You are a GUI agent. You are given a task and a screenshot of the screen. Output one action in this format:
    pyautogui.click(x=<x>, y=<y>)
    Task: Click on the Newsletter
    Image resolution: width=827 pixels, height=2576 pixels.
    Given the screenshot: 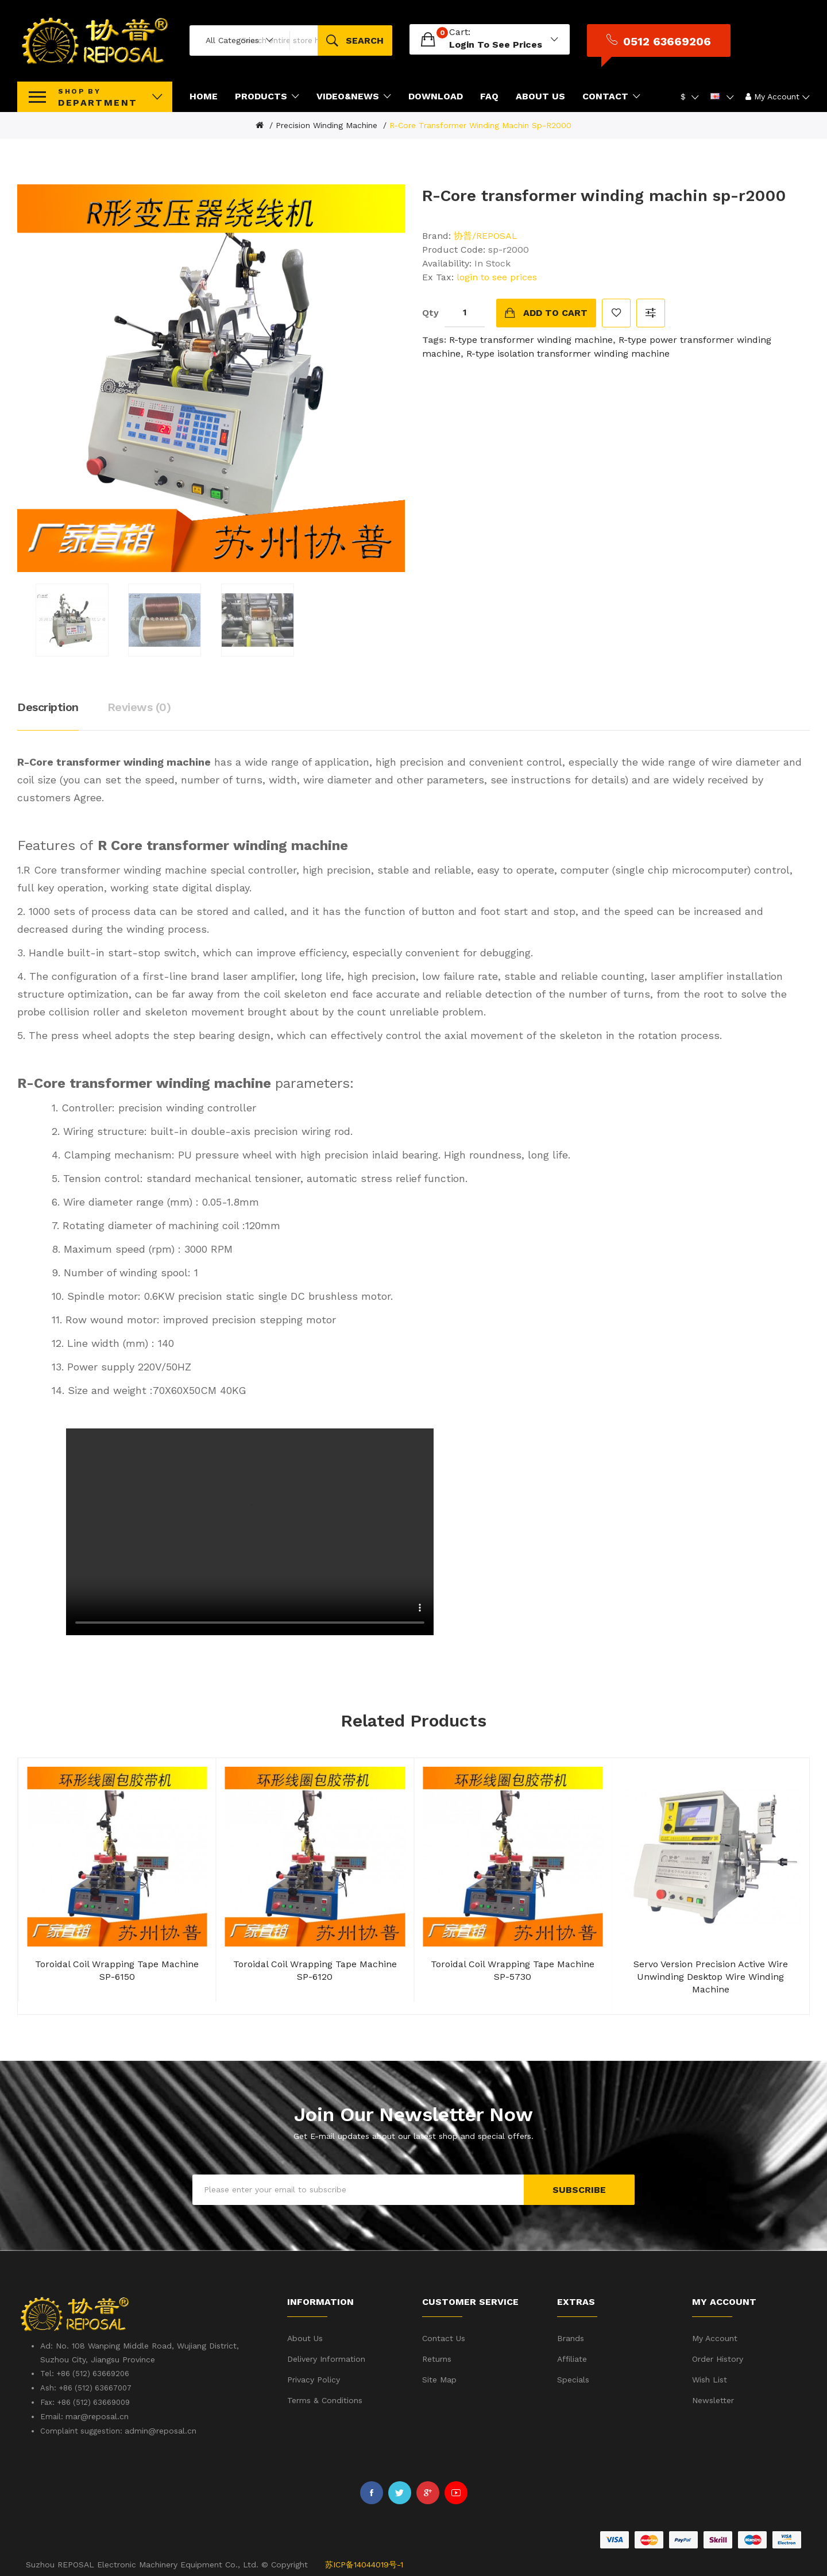 What is the action you would take?
    pyautogui.click(x=713, y=2399)
    